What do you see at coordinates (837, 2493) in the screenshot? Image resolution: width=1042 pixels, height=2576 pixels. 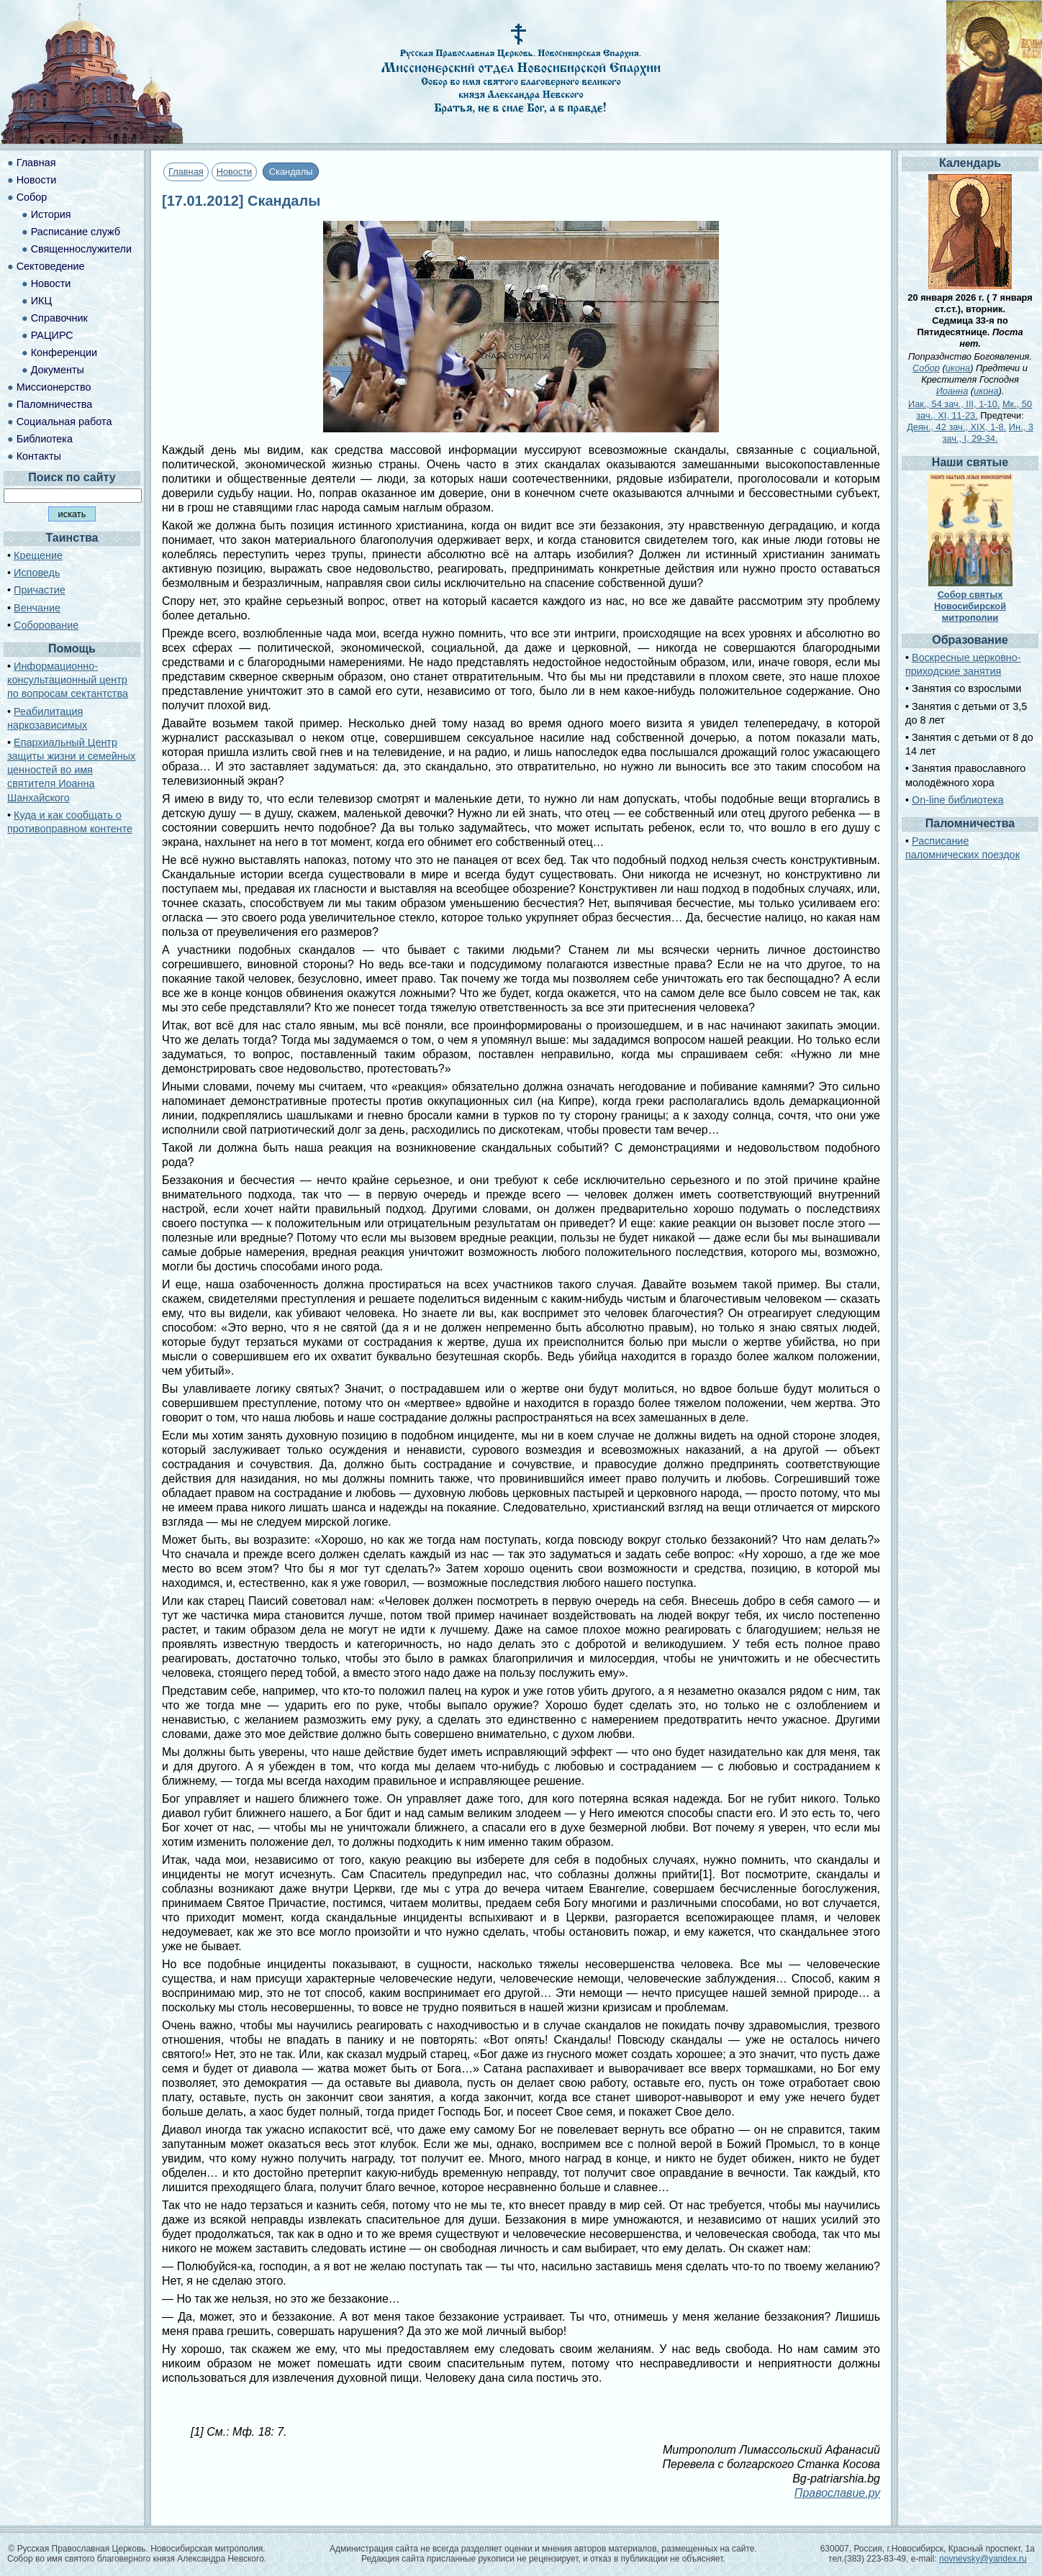 I see `Православие.ру` at bounding box center [837, 2493].